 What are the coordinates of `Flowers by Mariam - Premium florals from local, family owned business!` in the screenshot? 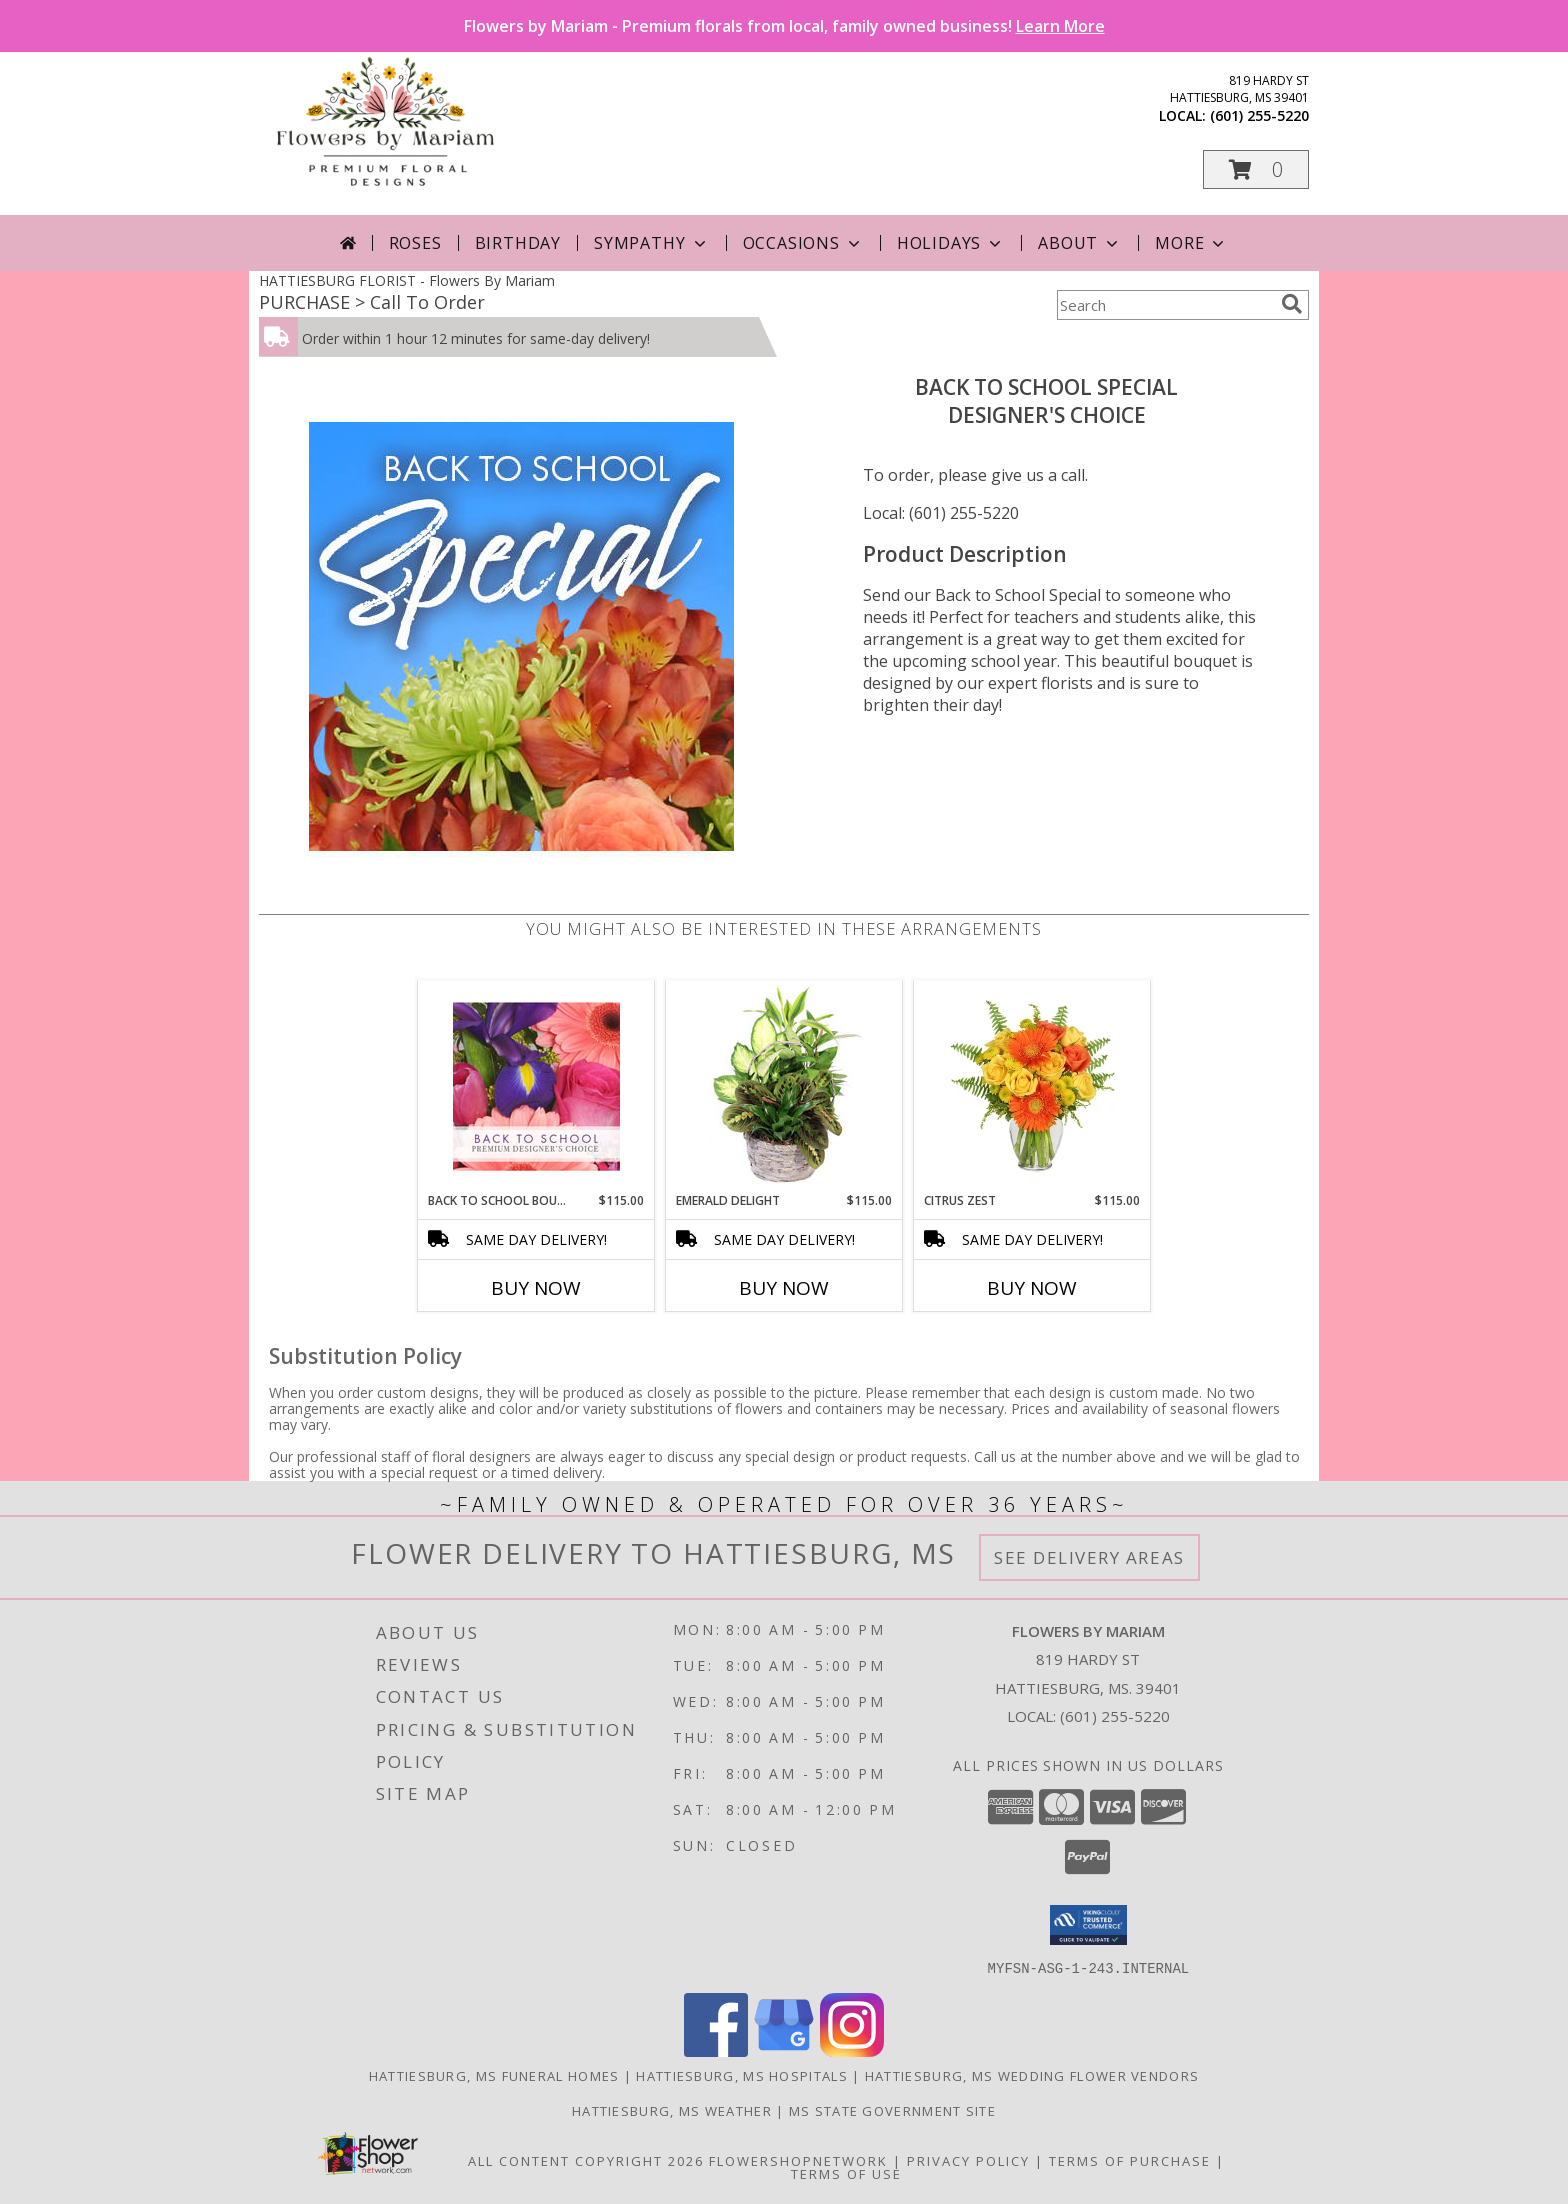 It's located at (784, 26).